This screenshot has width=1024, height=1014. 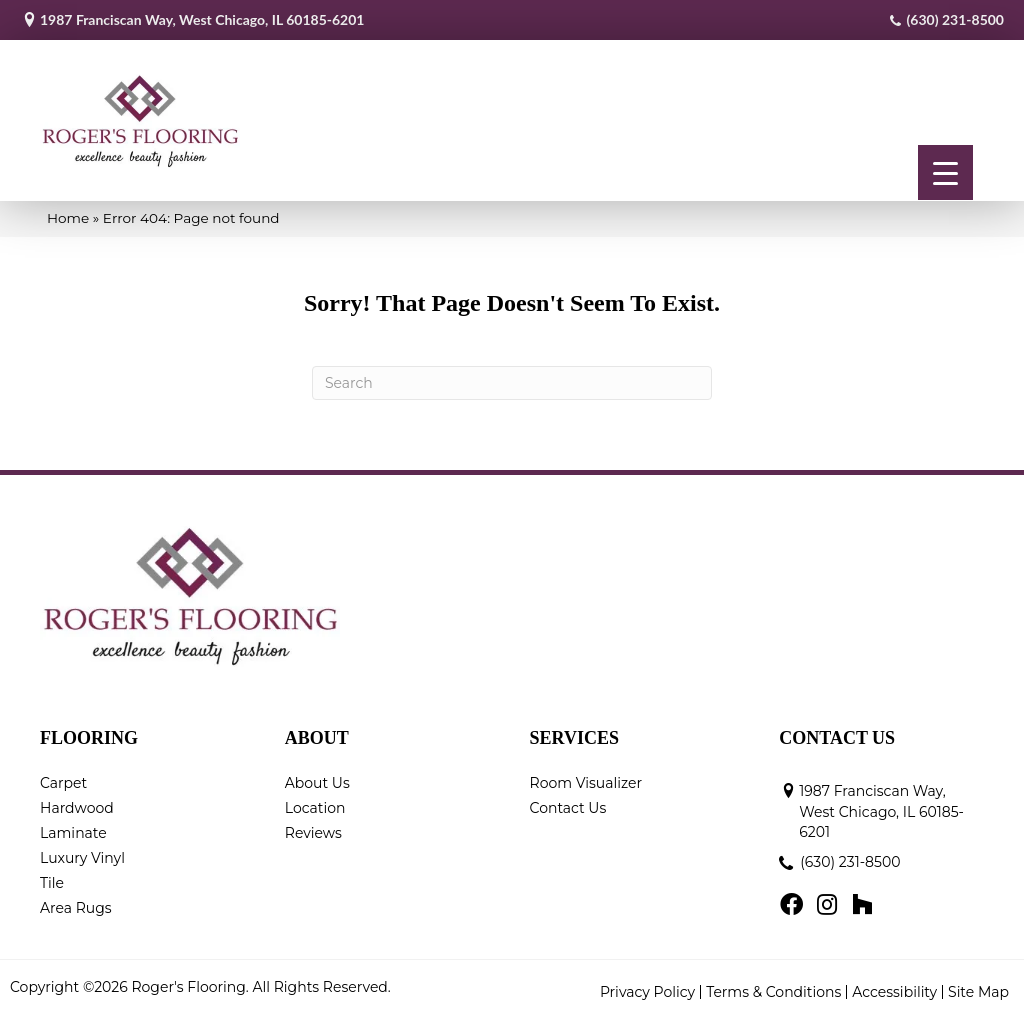 I want to click on Hardwood [menuitem], so click(x=77, y=808).